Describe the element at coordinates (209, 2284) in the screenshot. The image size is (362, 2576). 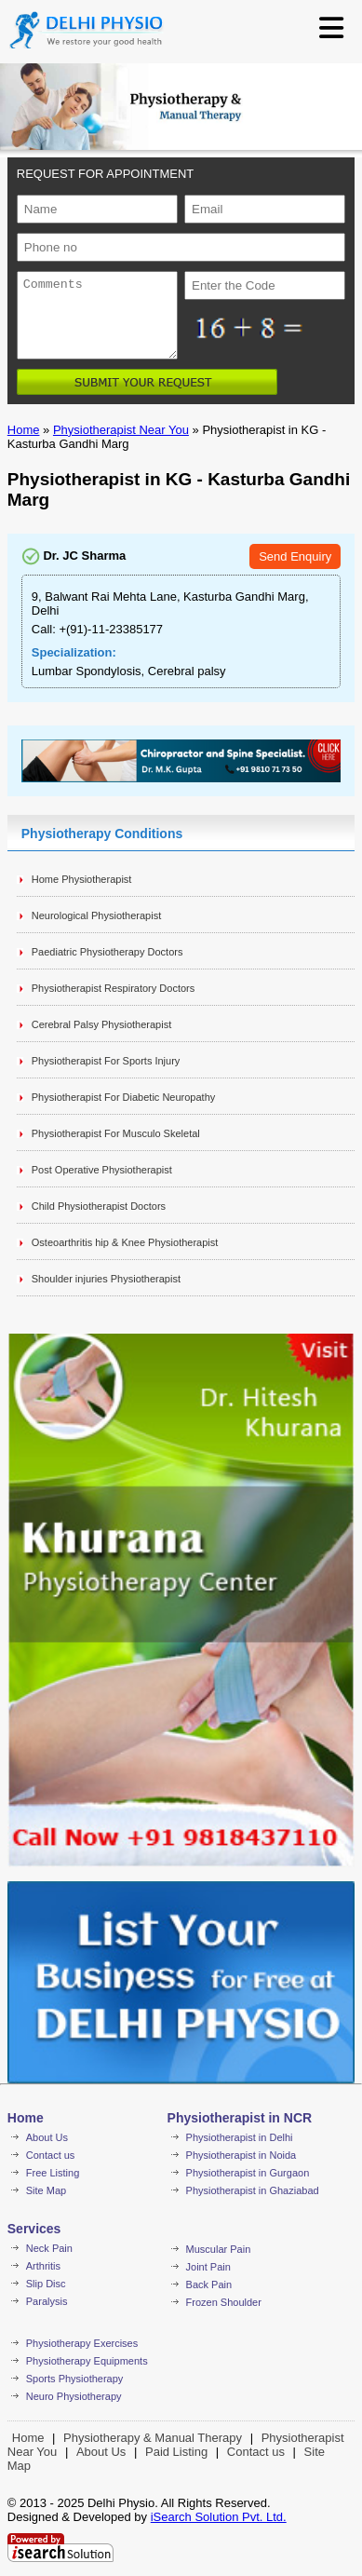
I see `Back Pain` at that location.